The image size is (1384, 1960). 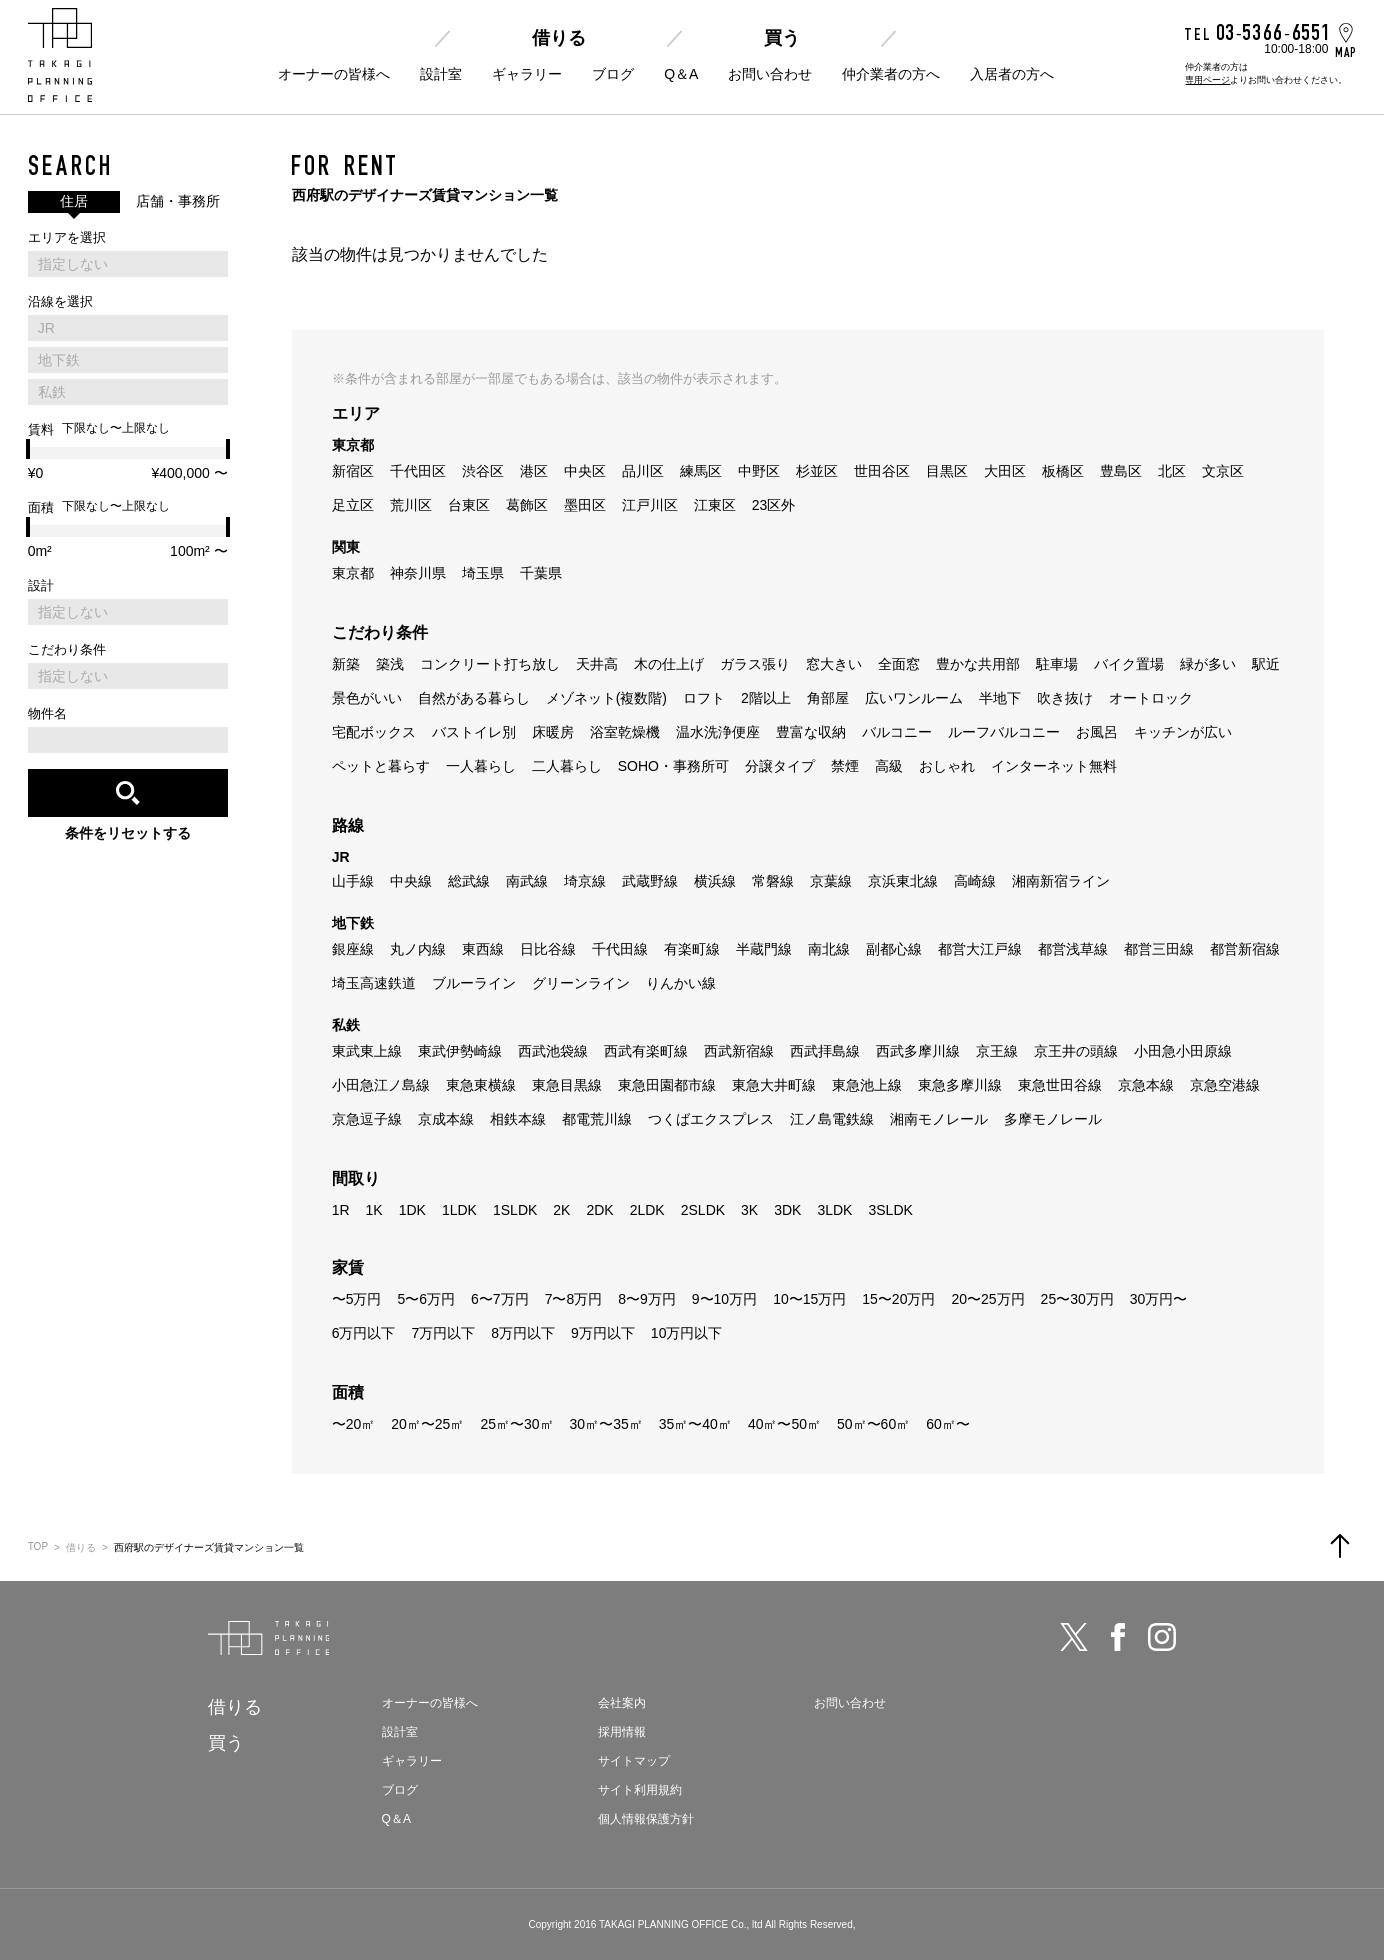 What do you see at coordinates (711, 1119) in the screenshot?
I see `つくばエクスプレス` at bounding box center [711, 1119].